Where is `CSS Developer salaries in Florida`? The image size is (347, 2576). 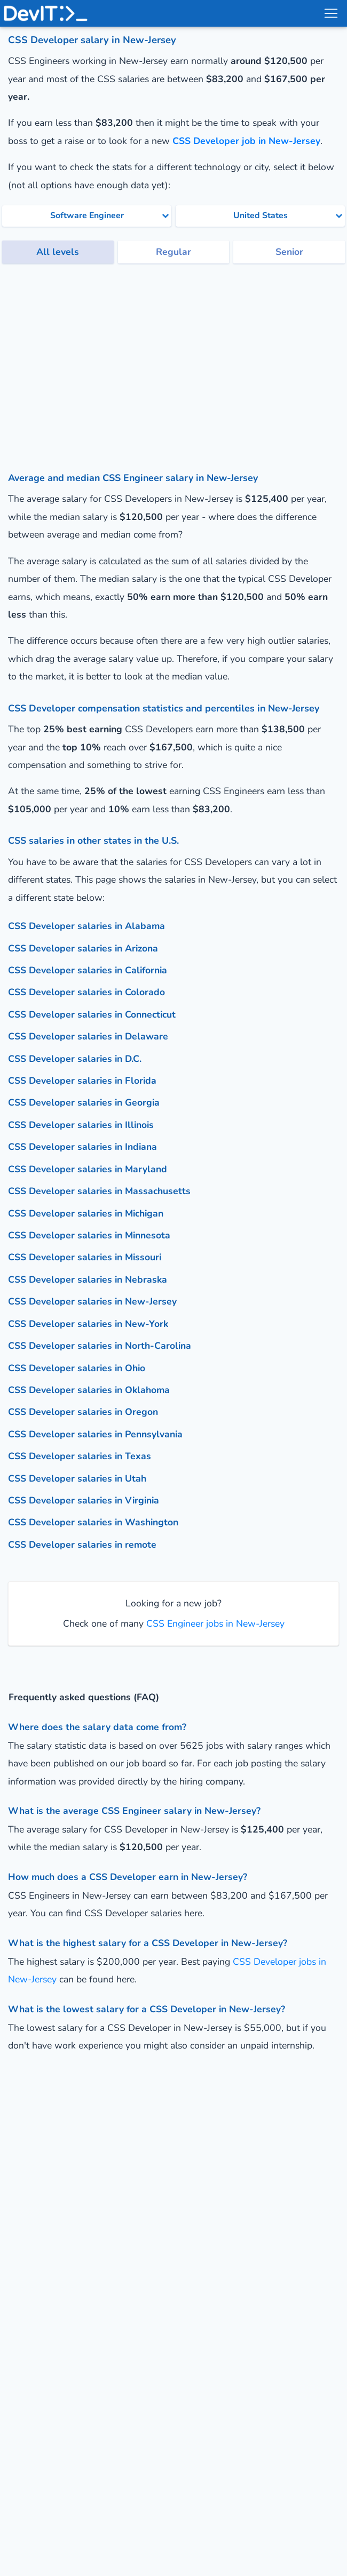
CSS Developer salaries in Florida is located at coordinates (82, 1080).